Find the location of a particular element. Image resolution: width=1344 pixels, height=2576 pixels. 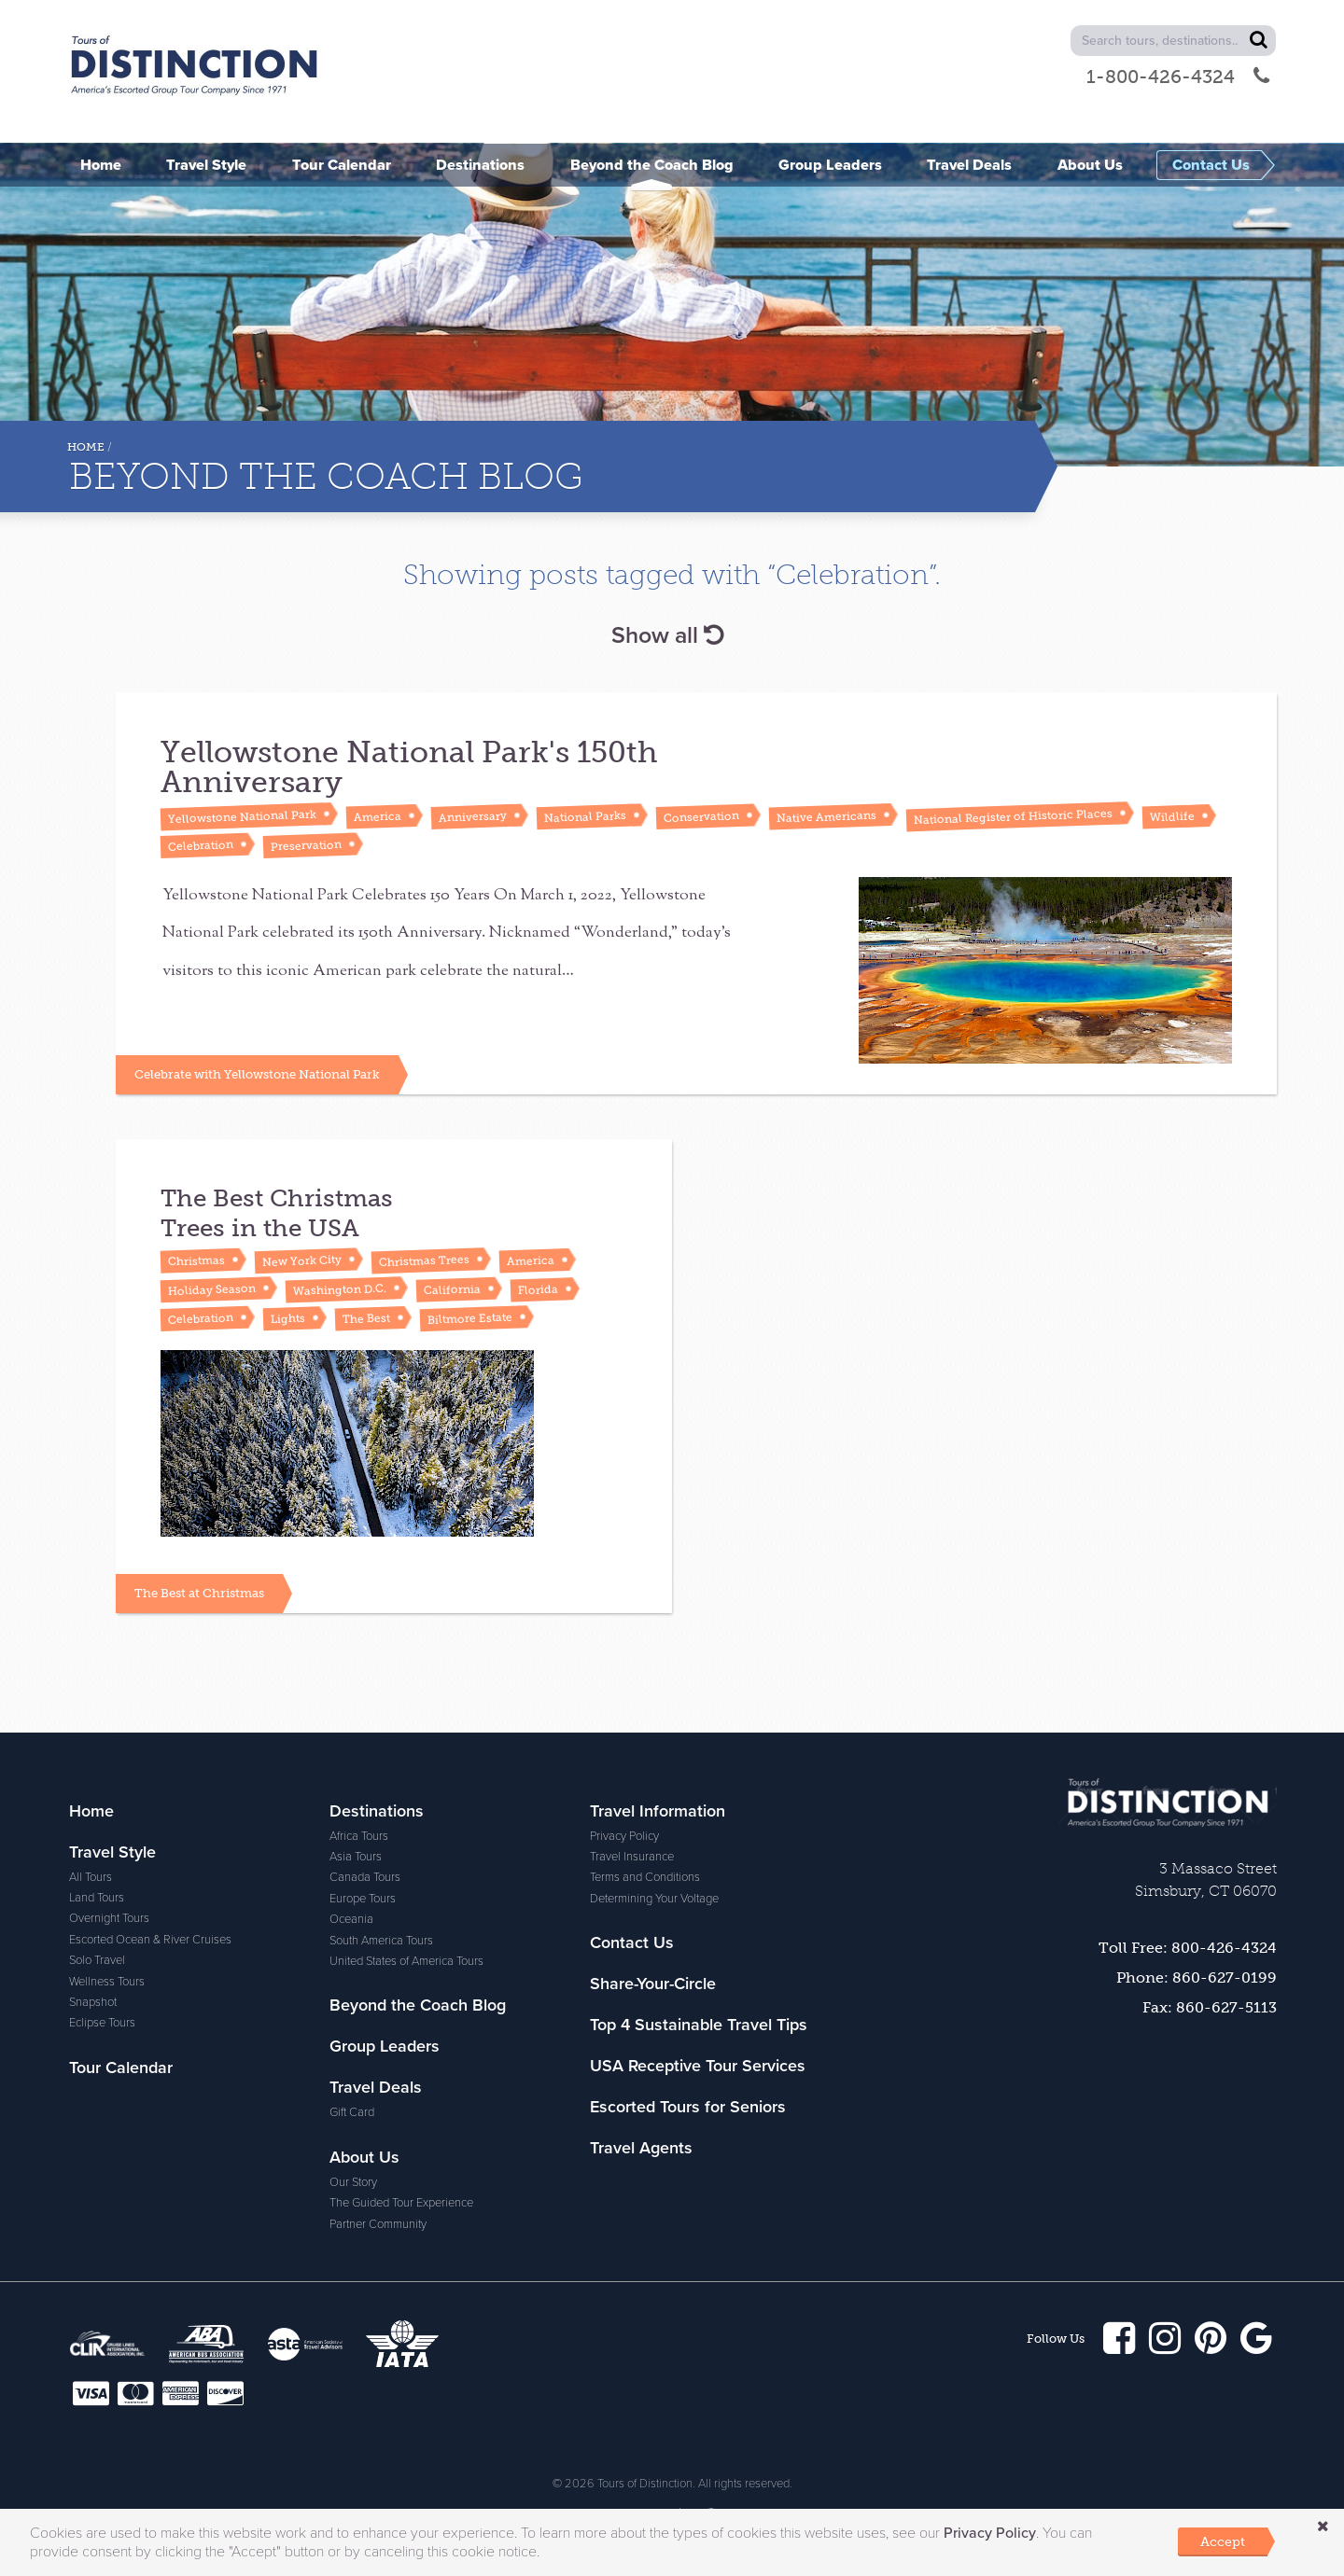

South America Tours is located at coordinates (381, 1940).